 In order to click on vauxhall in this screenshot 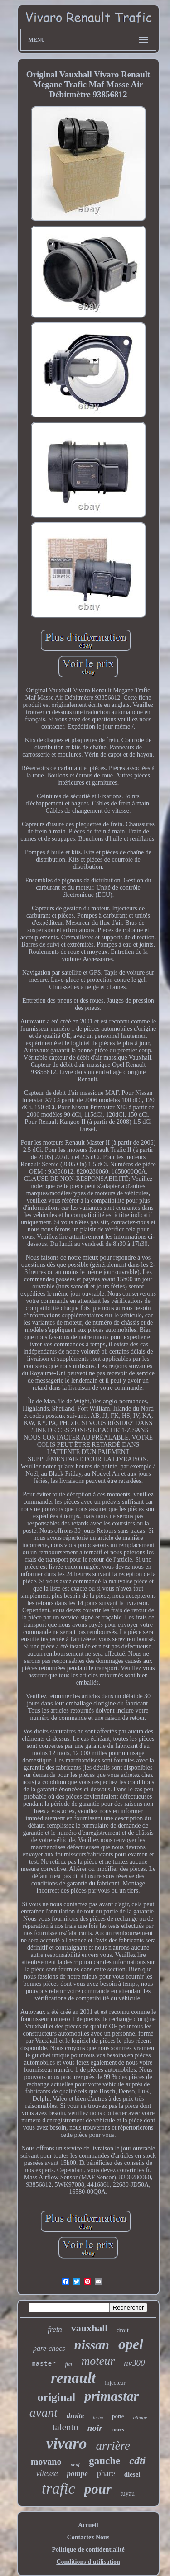, I will do `click(89, 2328)`.